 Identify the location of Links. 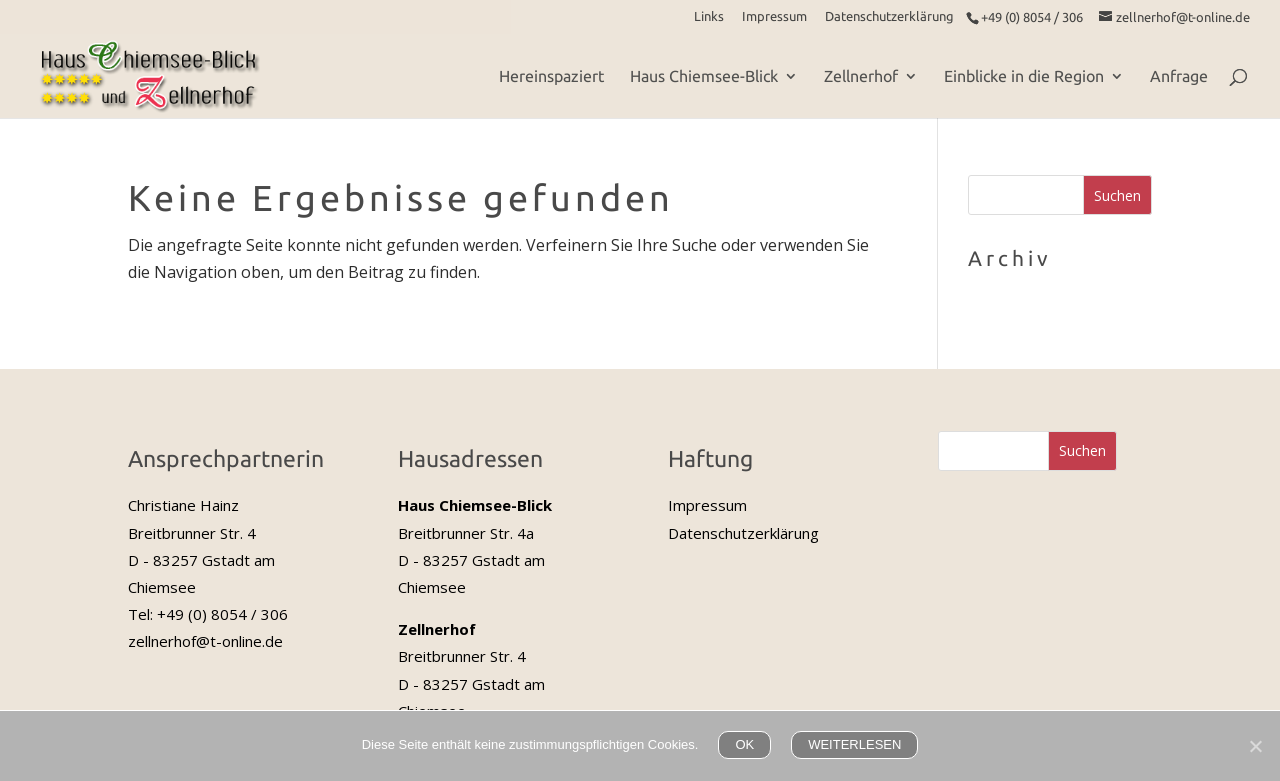
(709, 16).